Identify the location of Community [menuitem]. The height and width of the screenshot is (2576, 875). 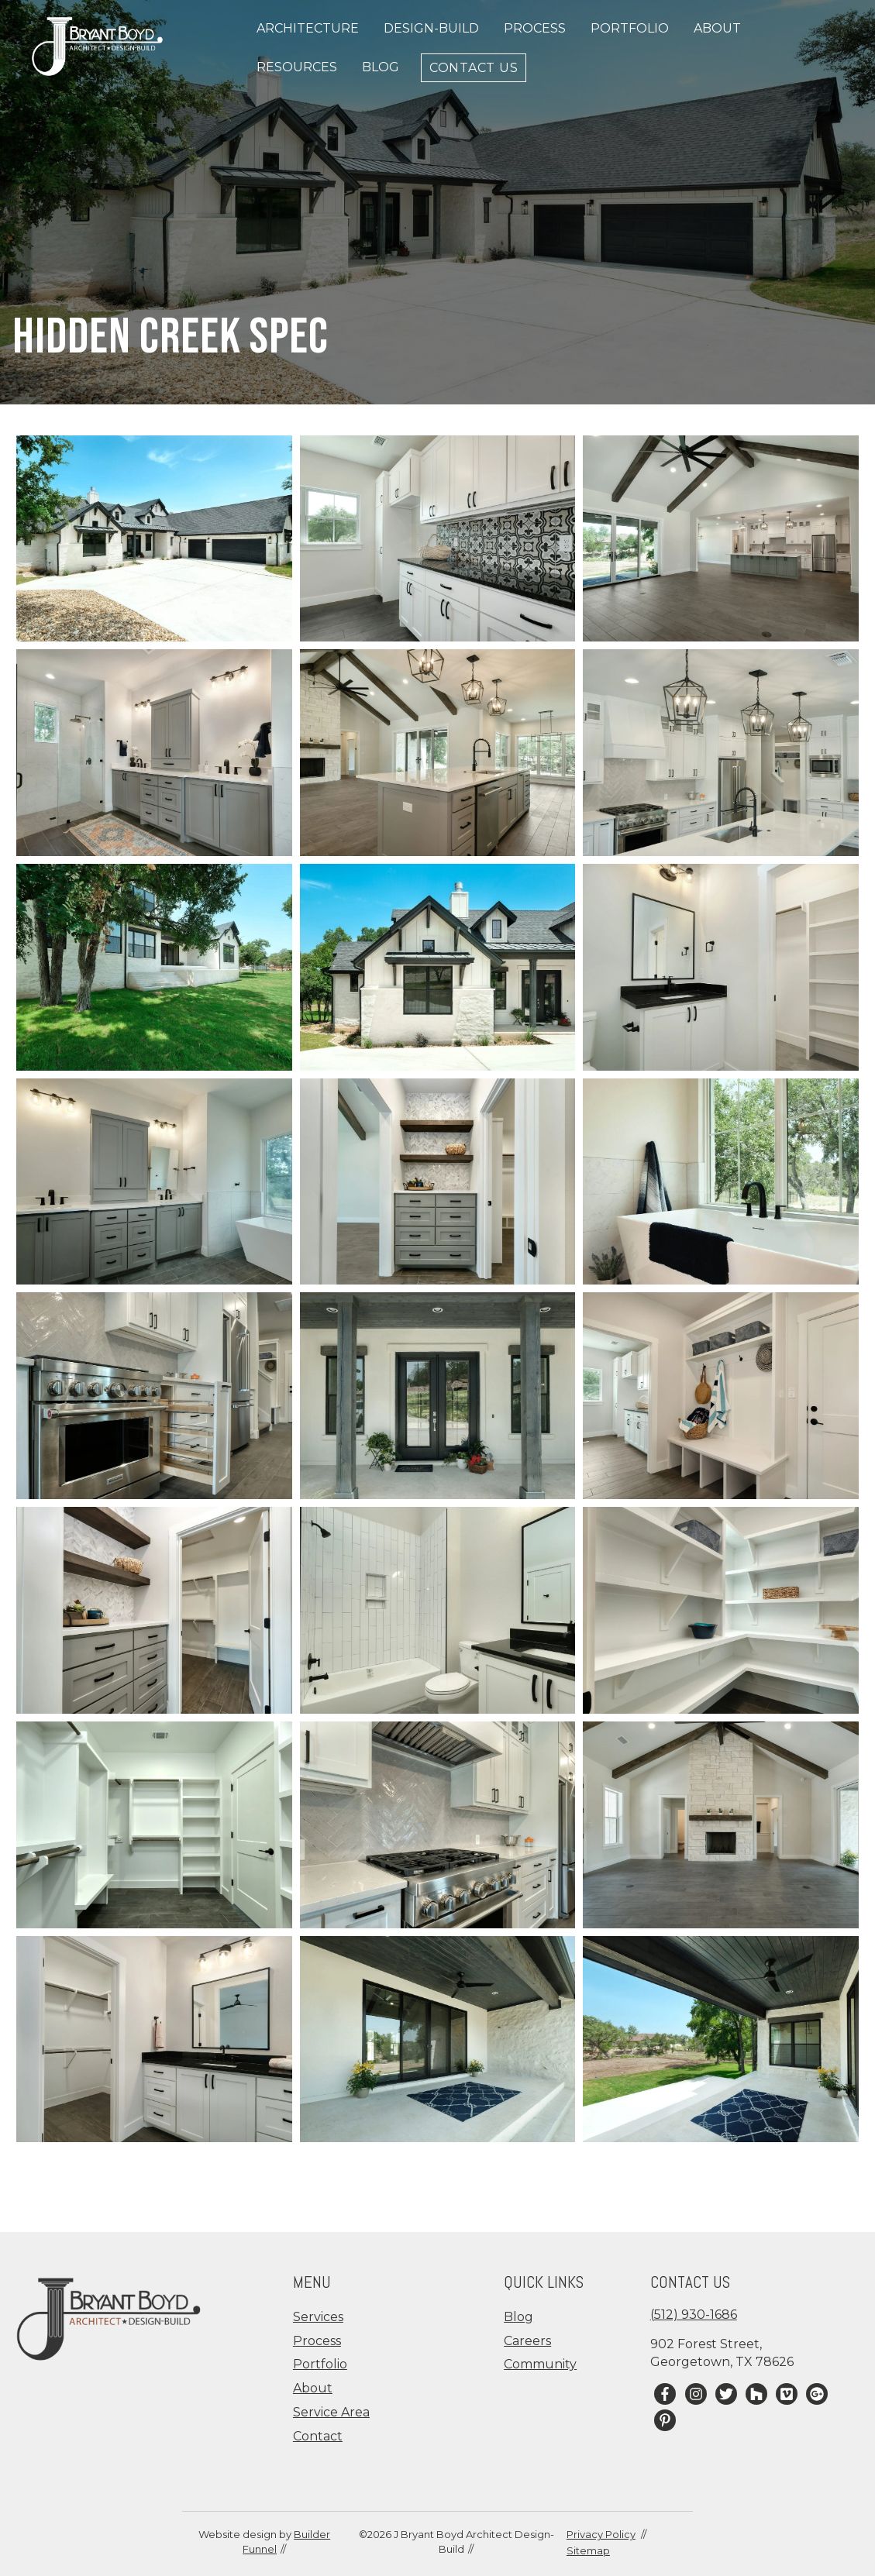
(540, 2364).